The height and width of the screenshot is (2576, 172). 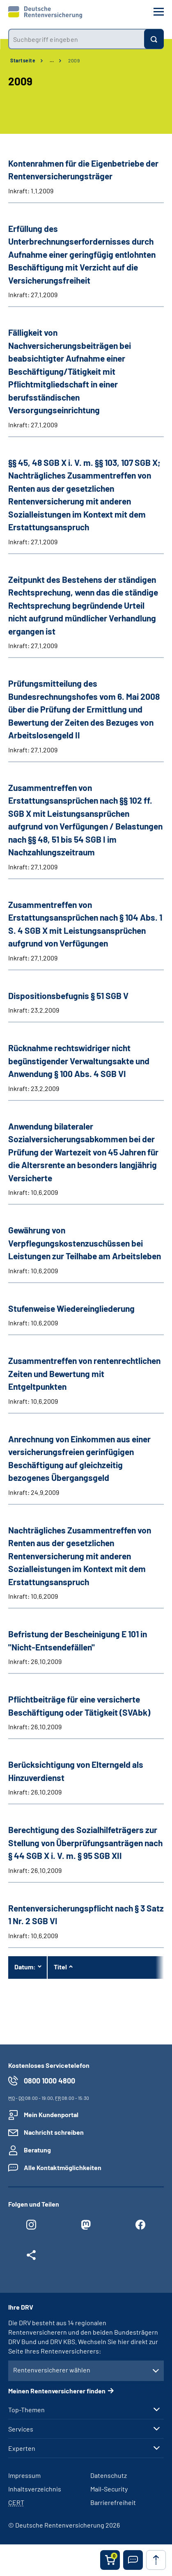 I want to click on Datum:, so click(x=25, y=1967).